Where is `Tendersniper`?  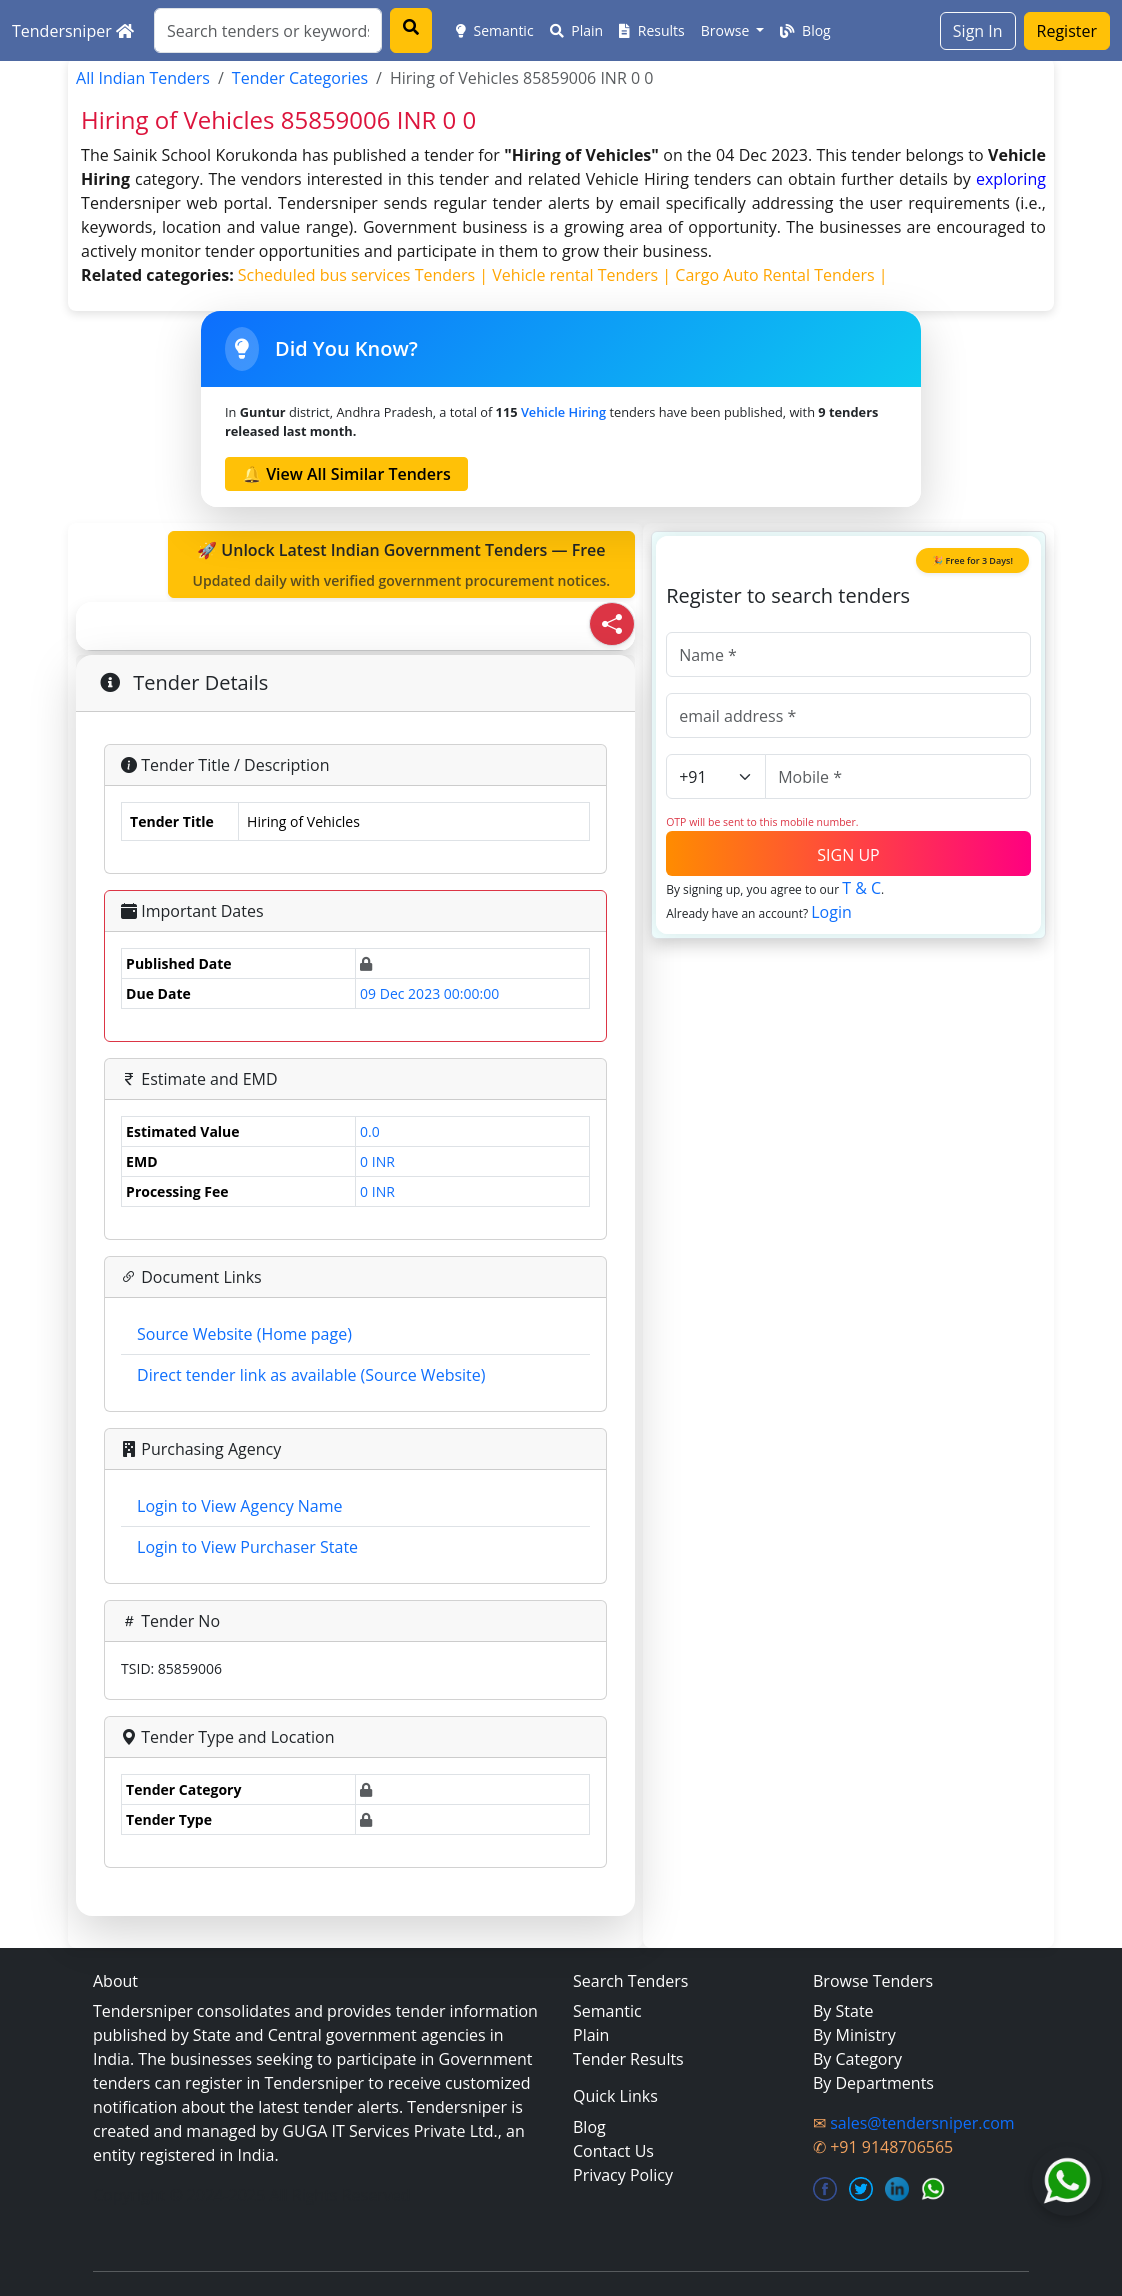 Tendersniper is located at coordinates (73, 31).